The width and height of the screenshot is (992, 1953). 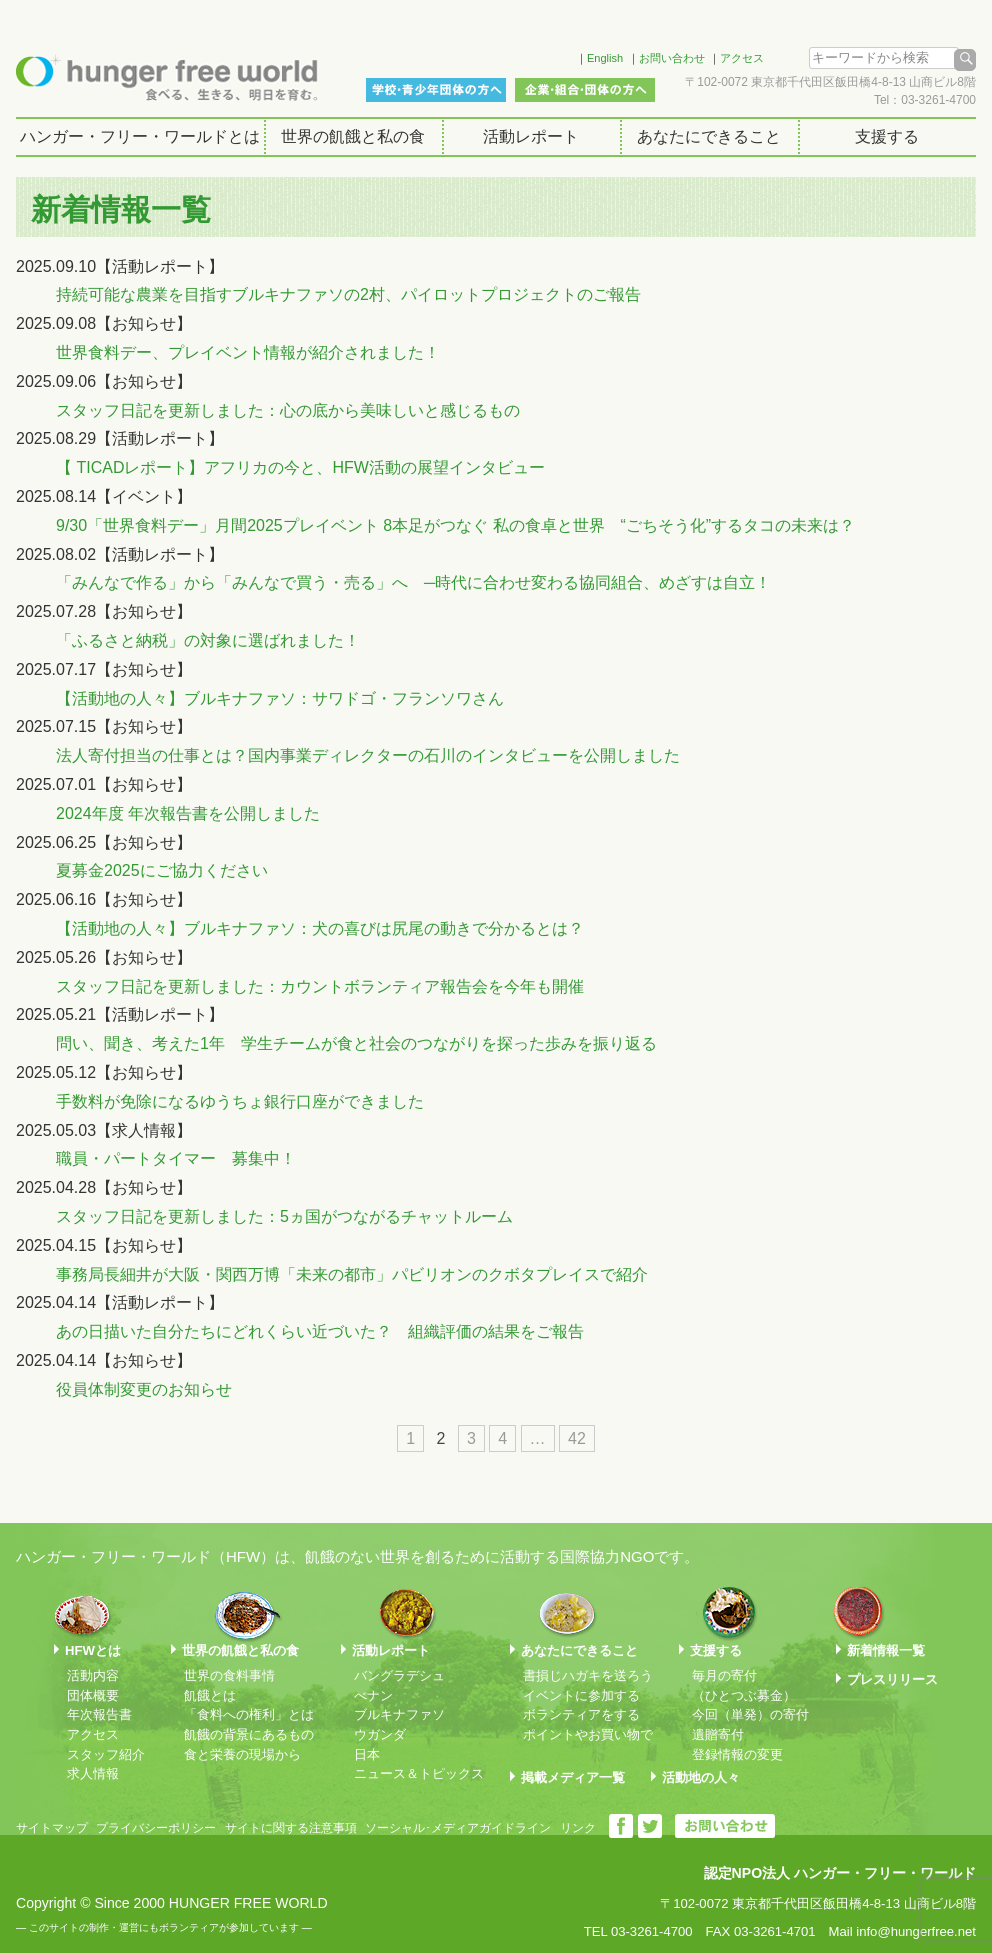 What do you see at coordinates (93, 1675) in the screenshot?
I see `活動内容` at bounding box center [93, 1675].